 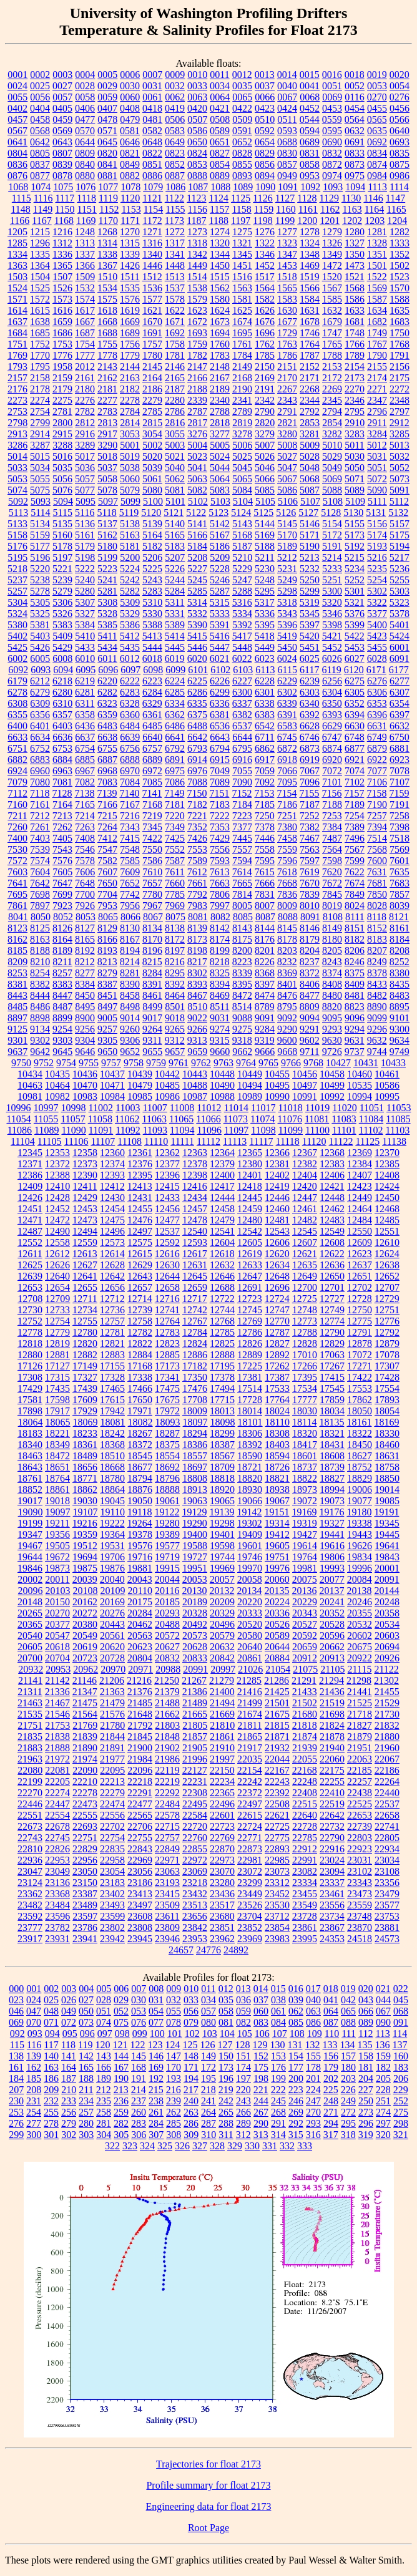 I want to click on 7220, so click(x=175, y=815).